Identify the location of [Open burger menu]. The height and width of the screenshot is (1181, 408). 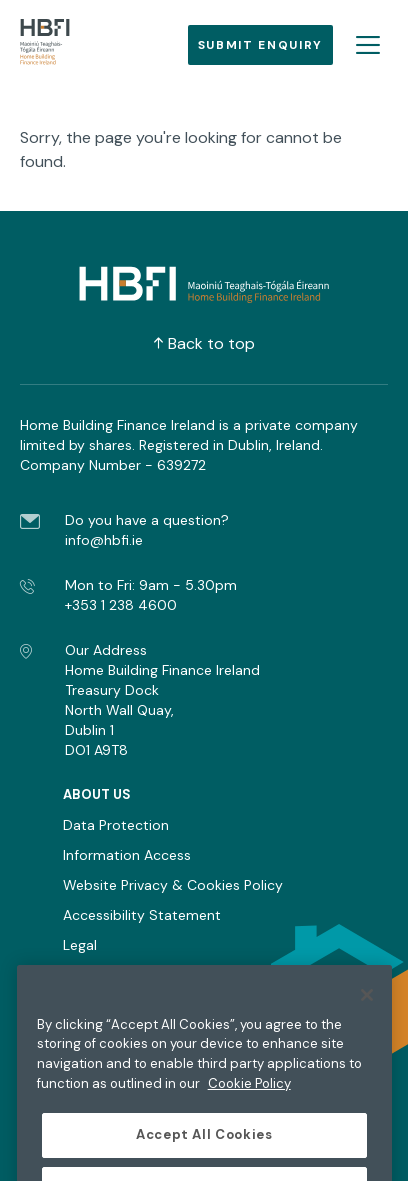
(368, 45).